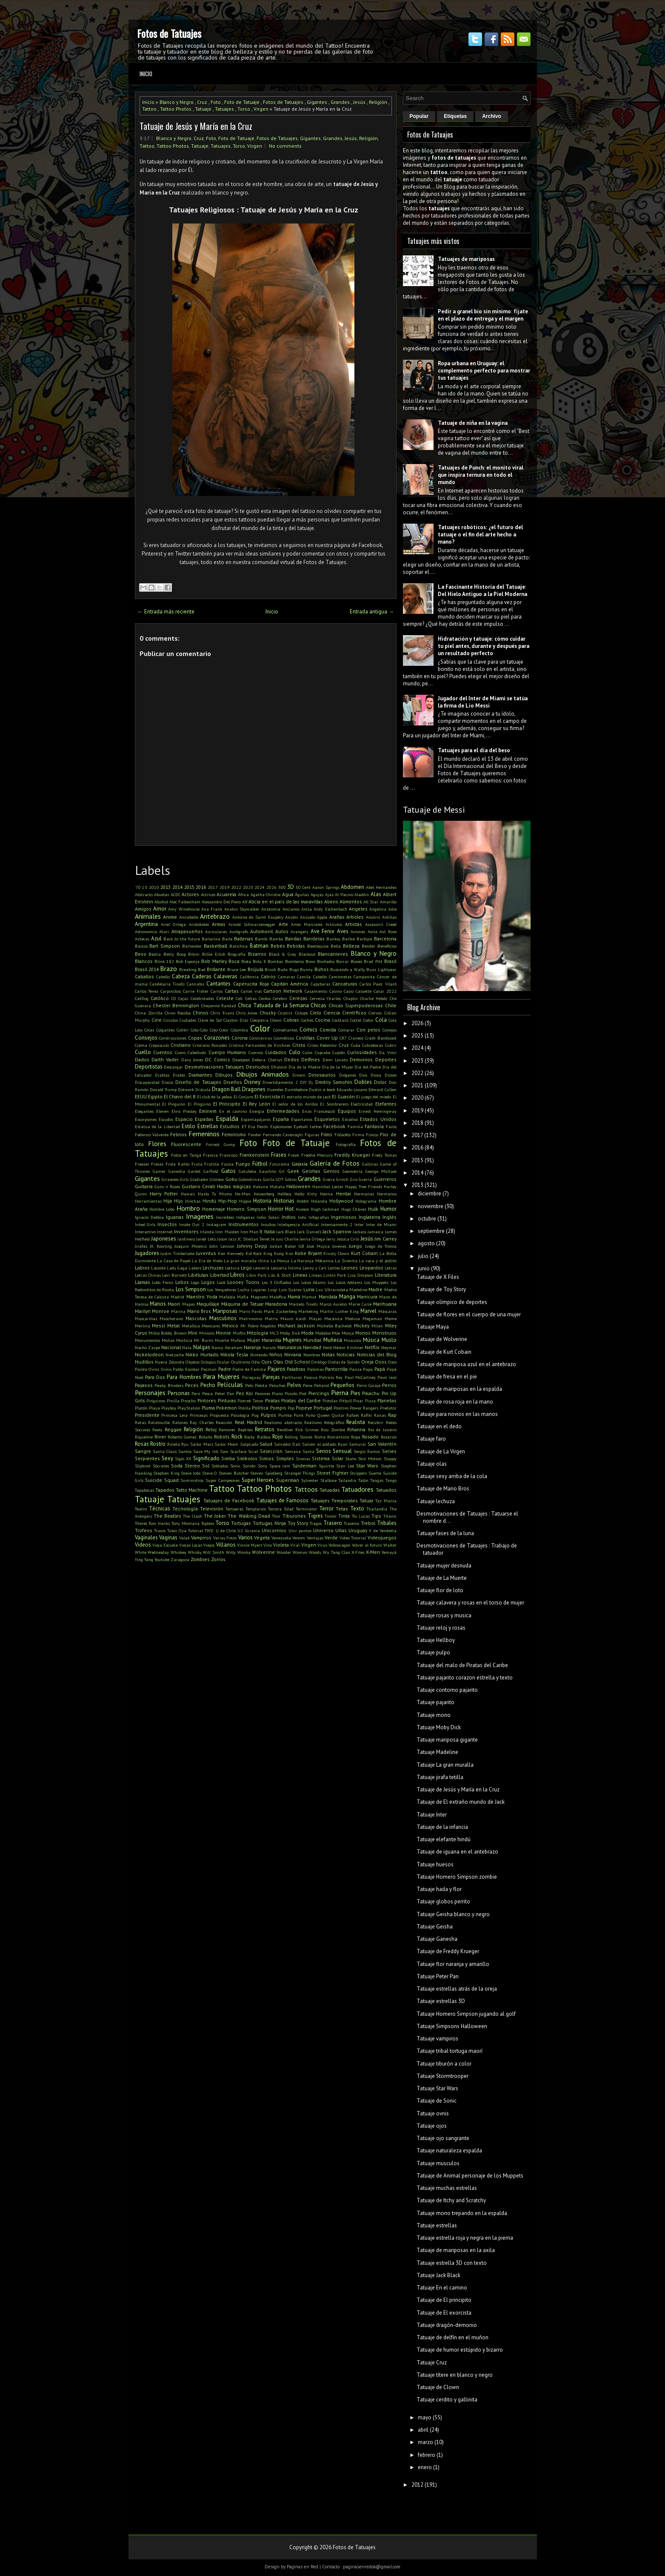 Image resolution: width=665 pixels, height=2576 pixels. What do you see at coordinates (258, 1289) in the screenshot?
I see `Lugares` at bounding box center [258, 1289].